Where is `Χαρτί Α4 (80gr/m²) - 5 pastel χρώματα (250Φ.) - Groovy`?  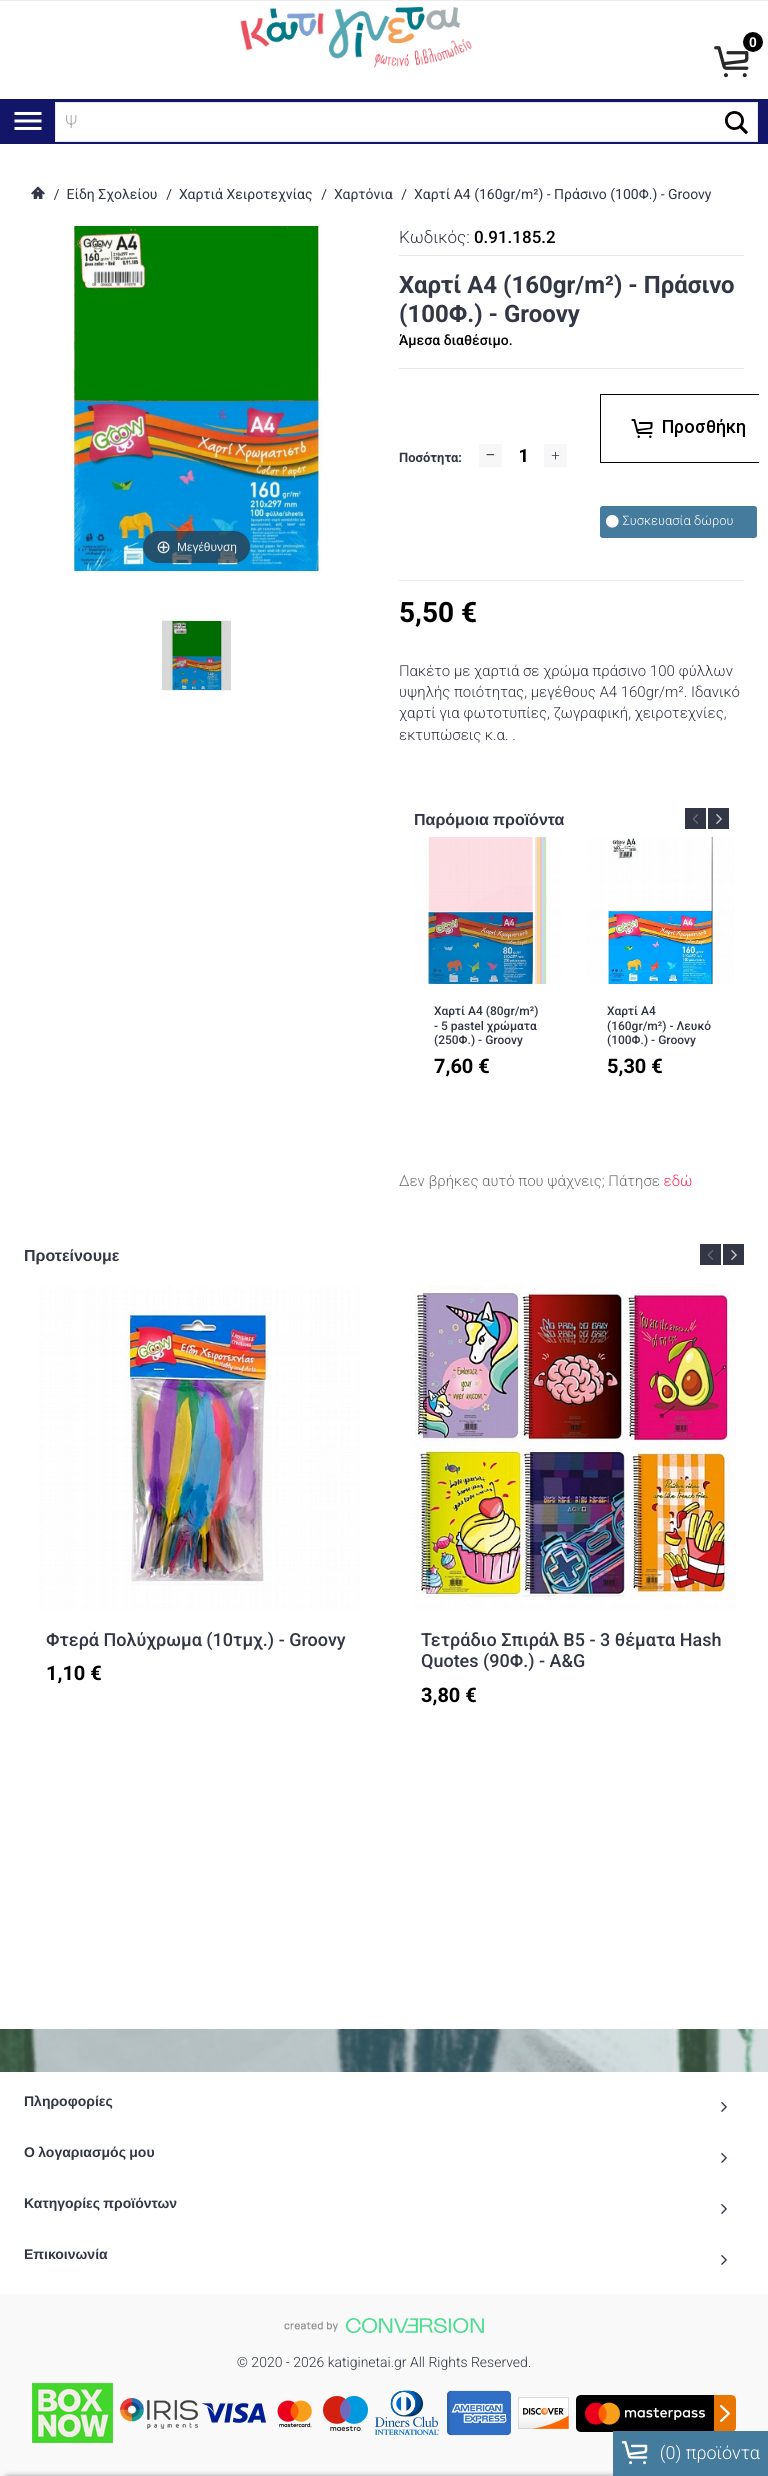 Χαρτί Α4 (80gr/m²) - 5 pastel χρώματα (250Φ.) - Groovy is located at coordinates (486, 1025).